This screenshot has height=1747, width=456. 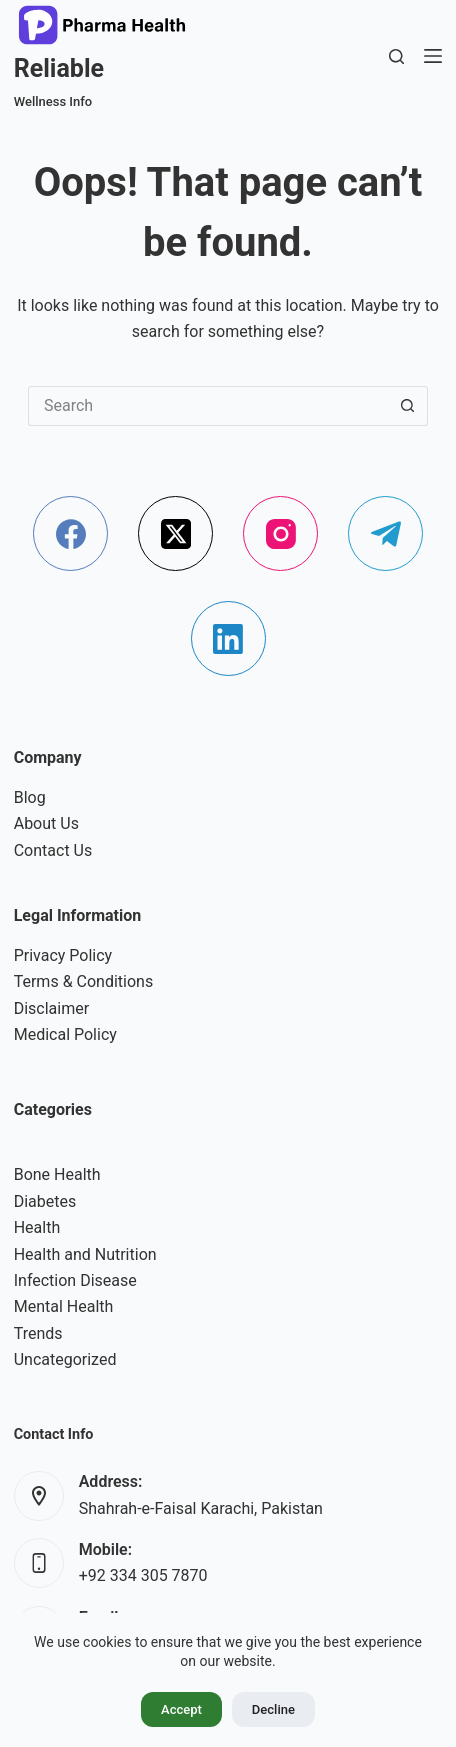 What do you see at coordinates (64, 1306) in the screenshot?
I see `Mental Health` at bounding box center [64, 1306].